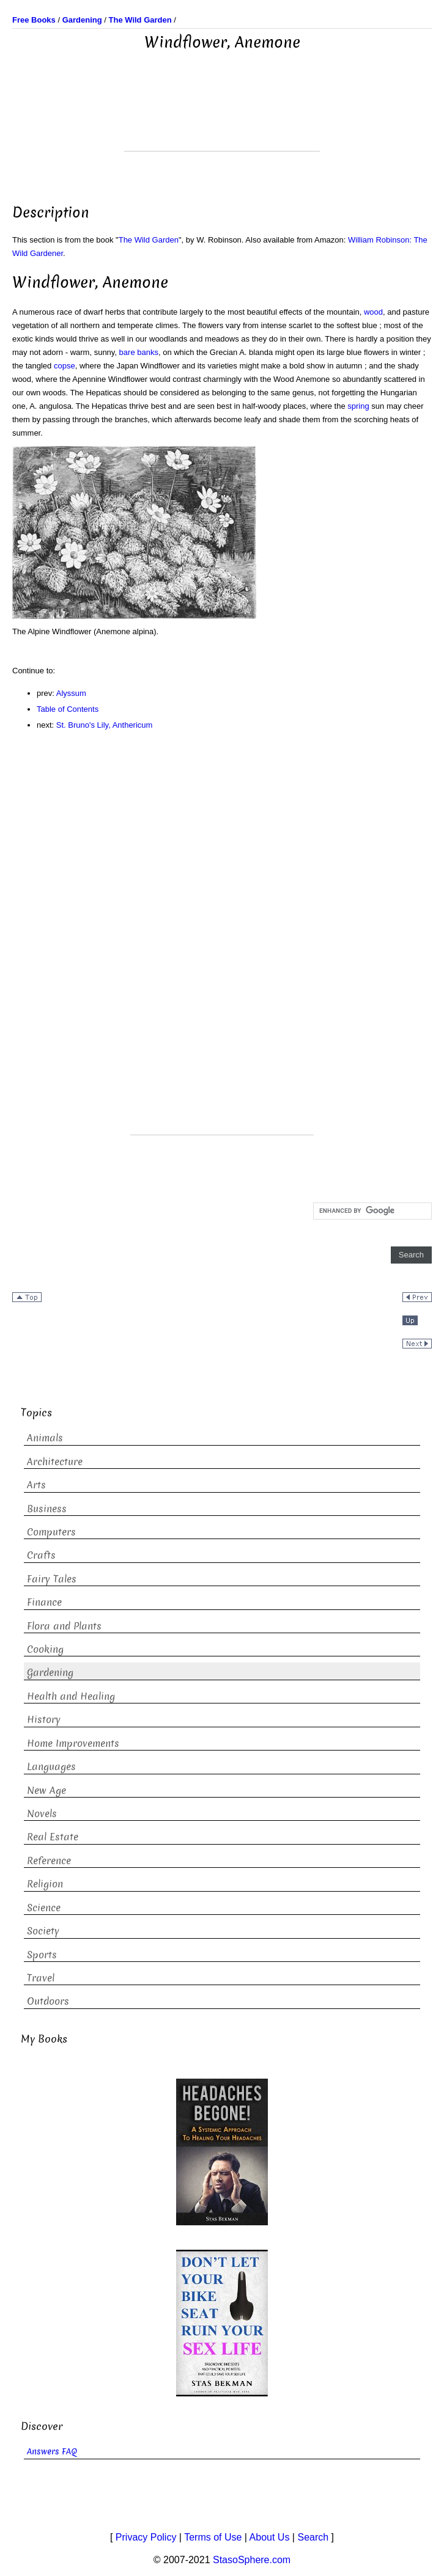  What do you see at coordinates (251, 2560) in the screenshot?
I see `StasoSphere.com` at bounding box center [251, 2560].